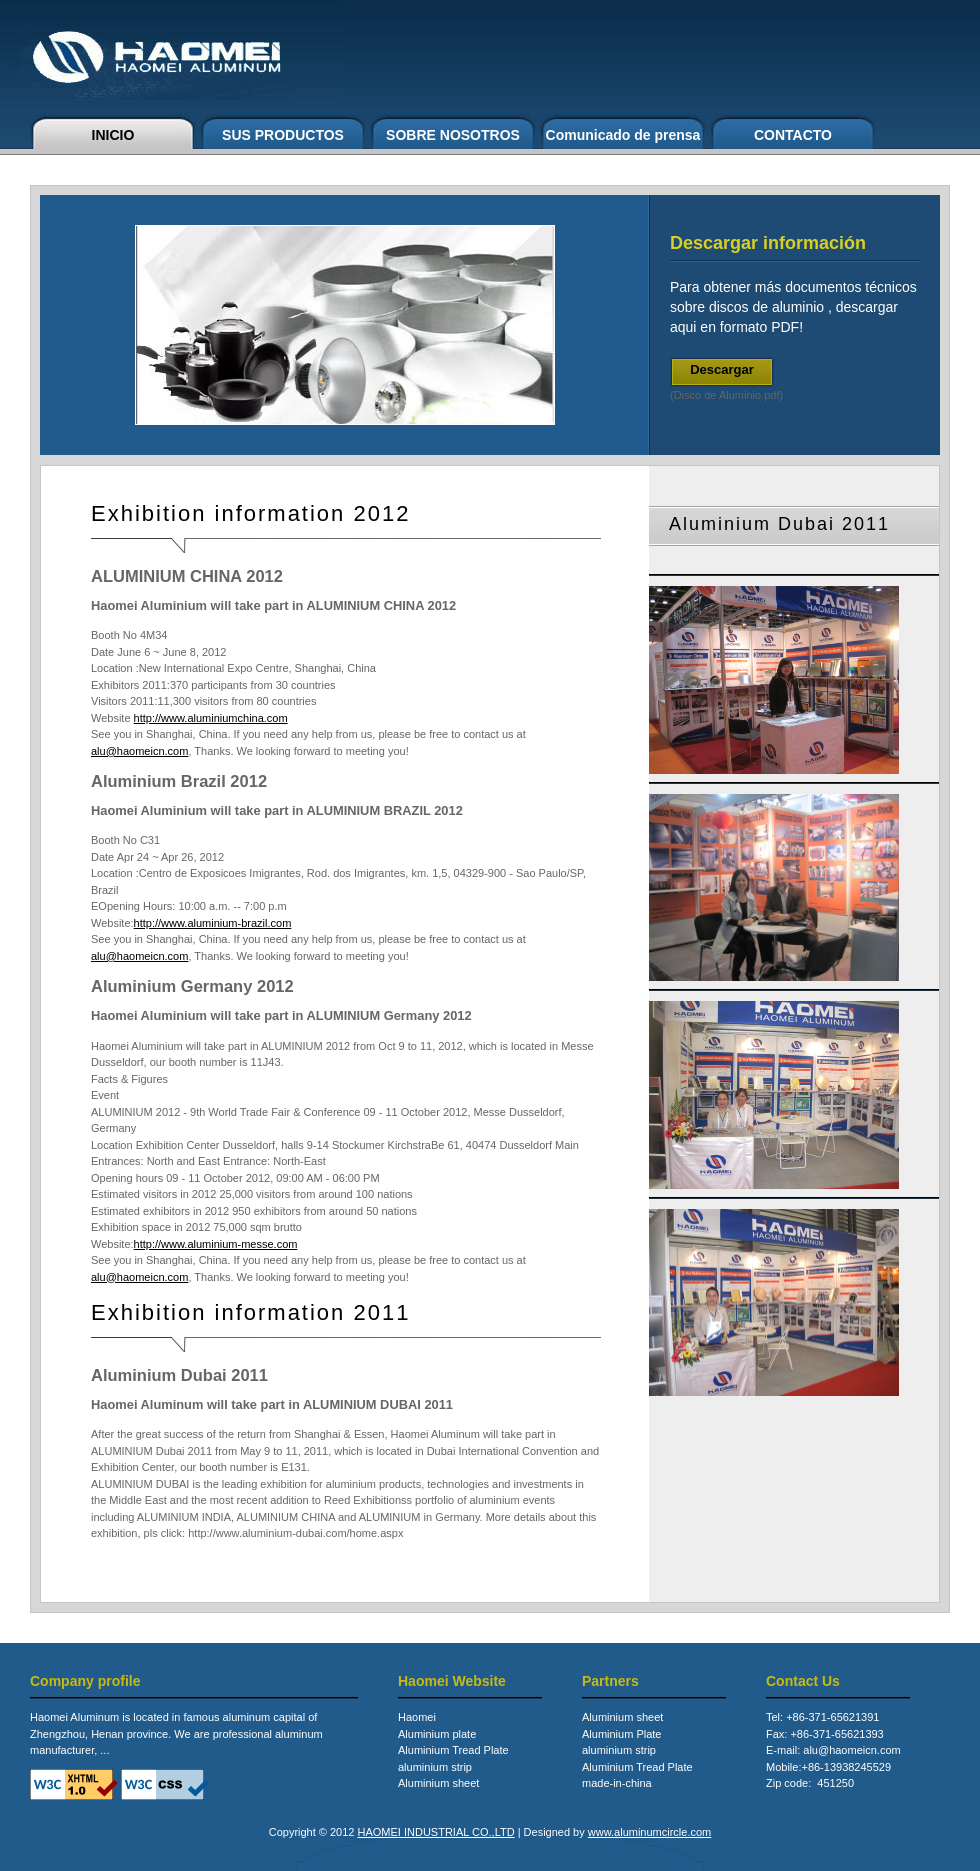 The width and height of the screenshot is (980, 1871). Describe the element at coordinates (617, 1783) in the screenshot. I see `made-in-china` at that location.